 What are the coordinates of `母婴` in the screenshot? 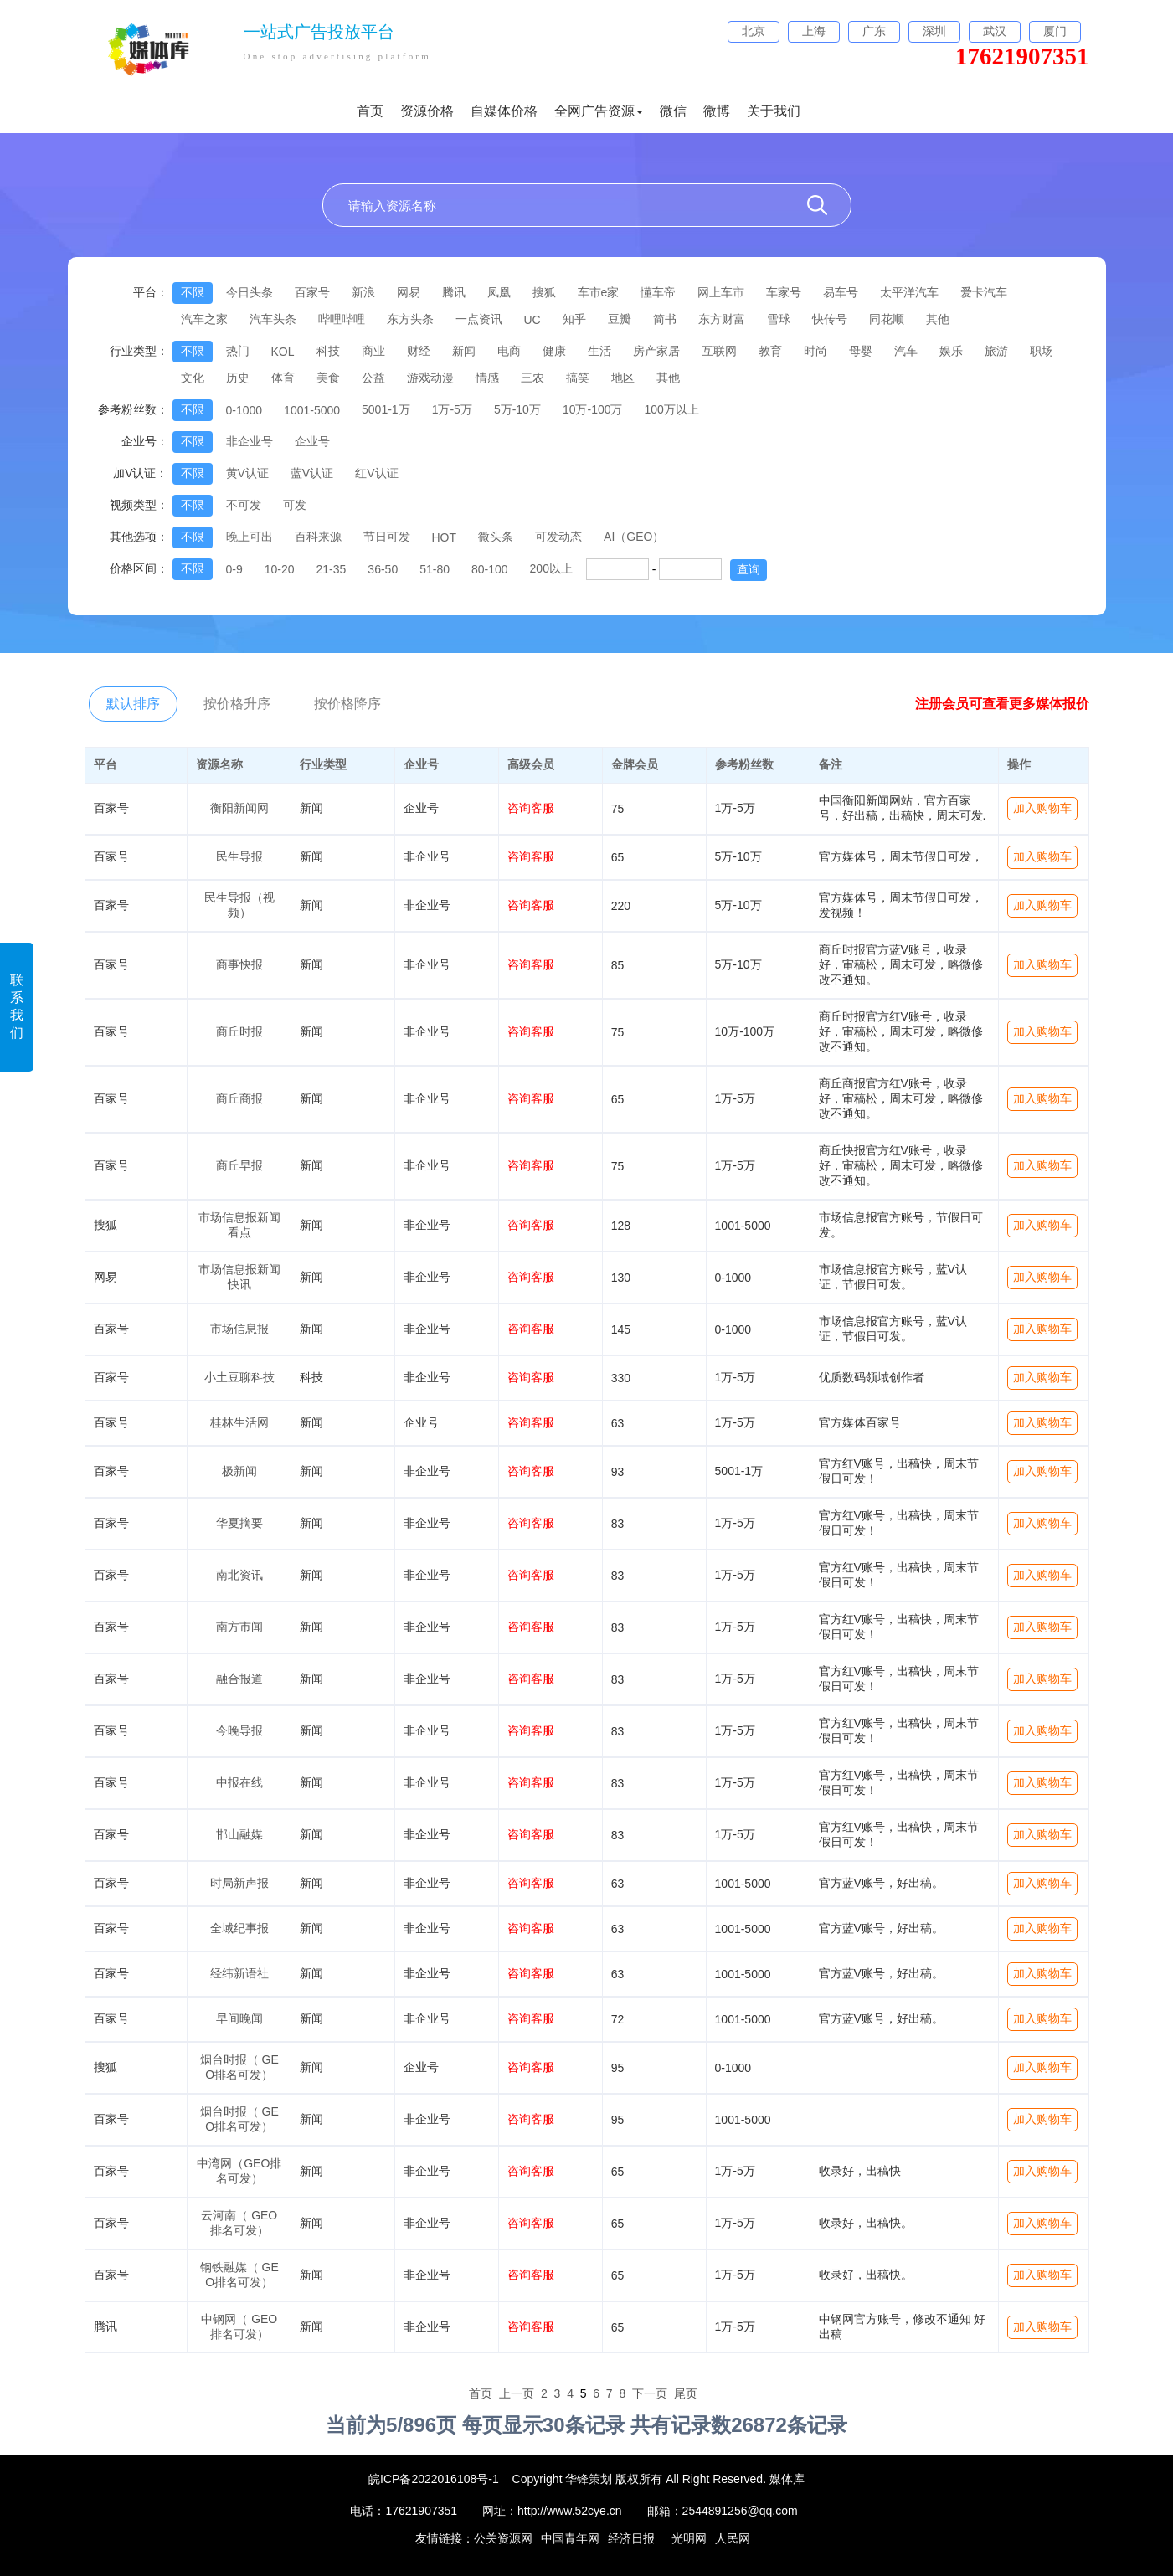 It's located at (860, 350).